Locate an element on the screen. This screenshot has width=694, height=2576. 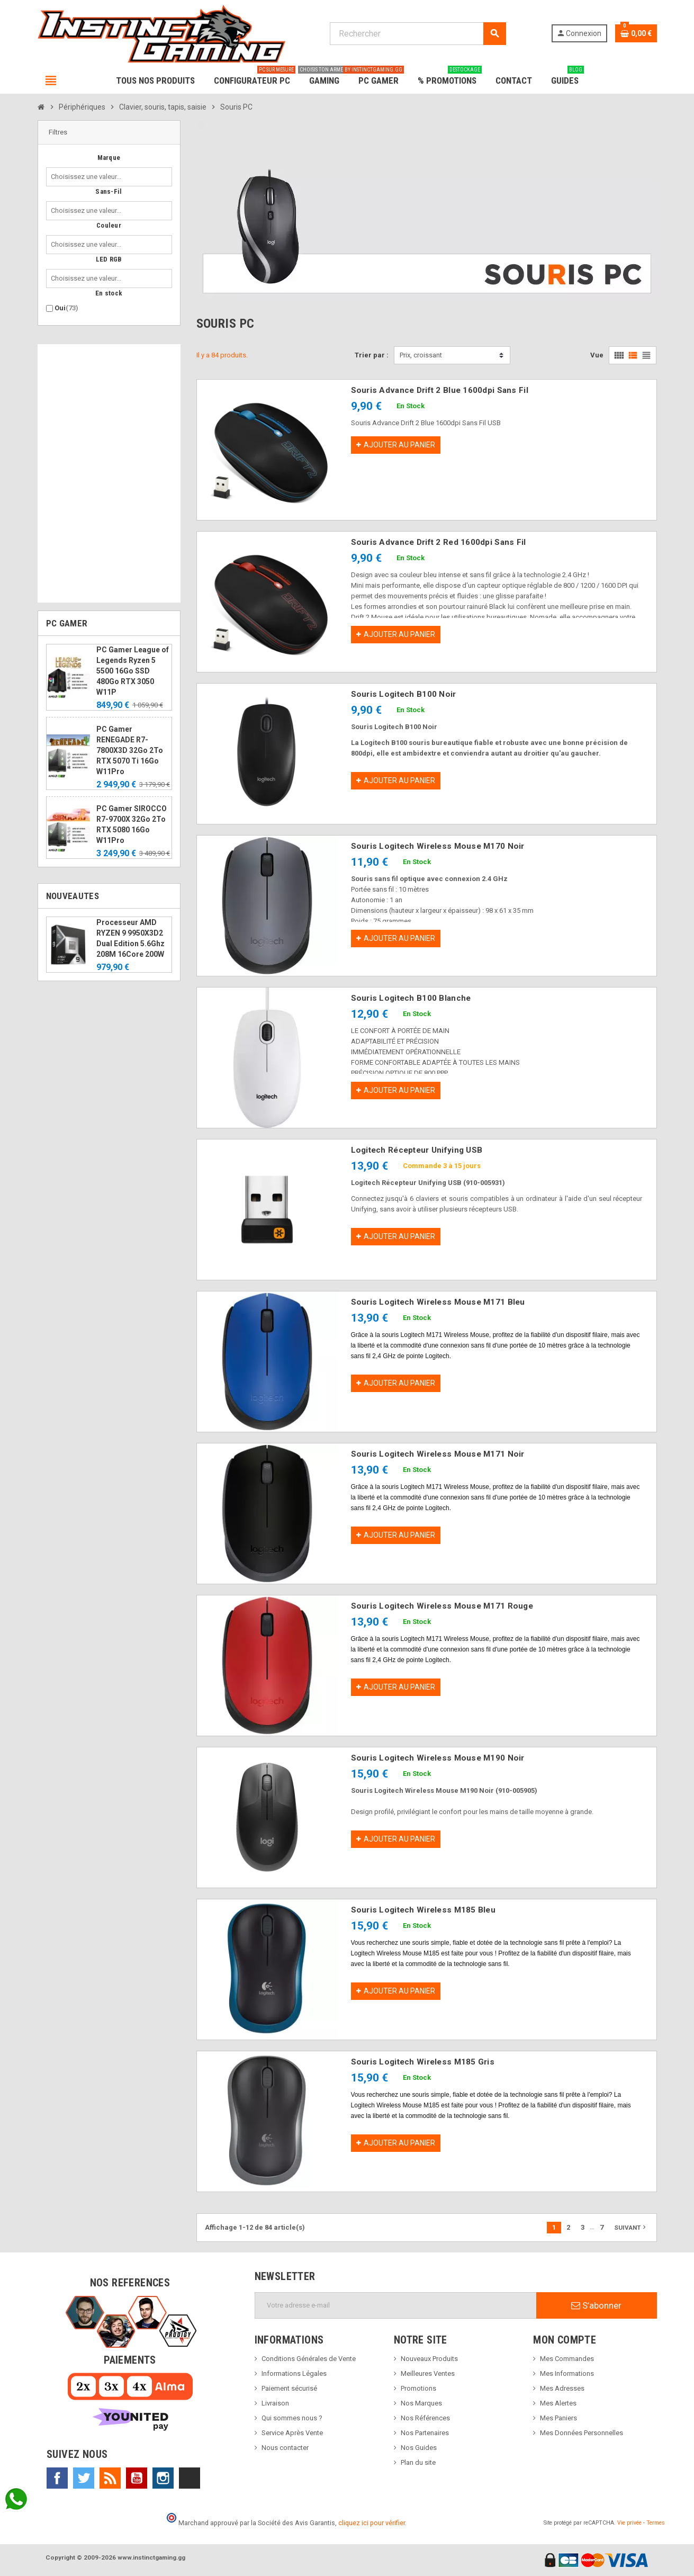
Souris Logitech Wireless M185 Gris is located at coordinates (423, 2062).